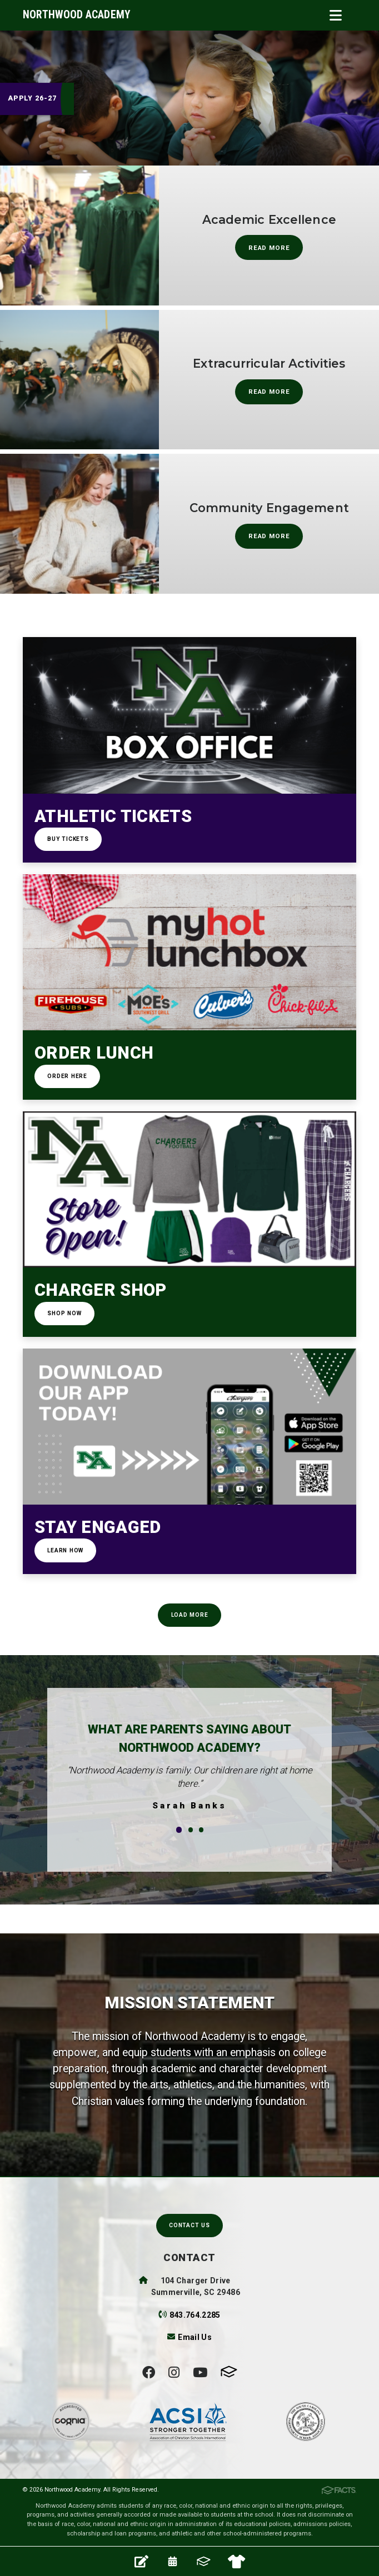 Image resolution: width=379 pixels, height=2576 pixels. What do you see at coordinates (195, 2315) in the screenshot?
I see `843.764.2285` at bounding box center [195, 2315].